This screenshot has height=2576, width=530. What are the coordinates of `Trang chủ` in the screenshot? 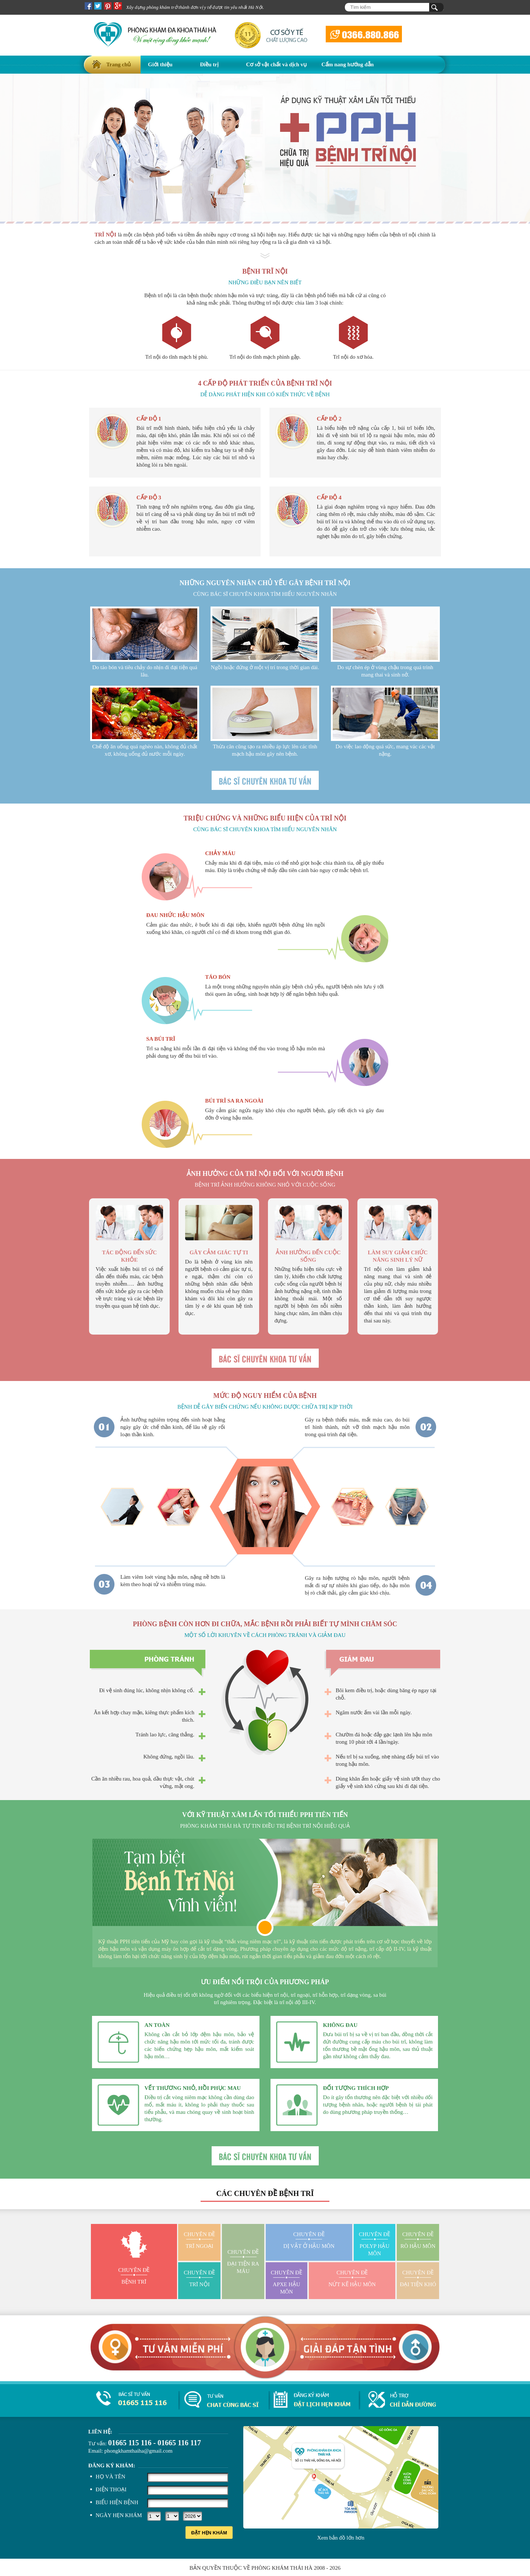 It's located at (118, 64).